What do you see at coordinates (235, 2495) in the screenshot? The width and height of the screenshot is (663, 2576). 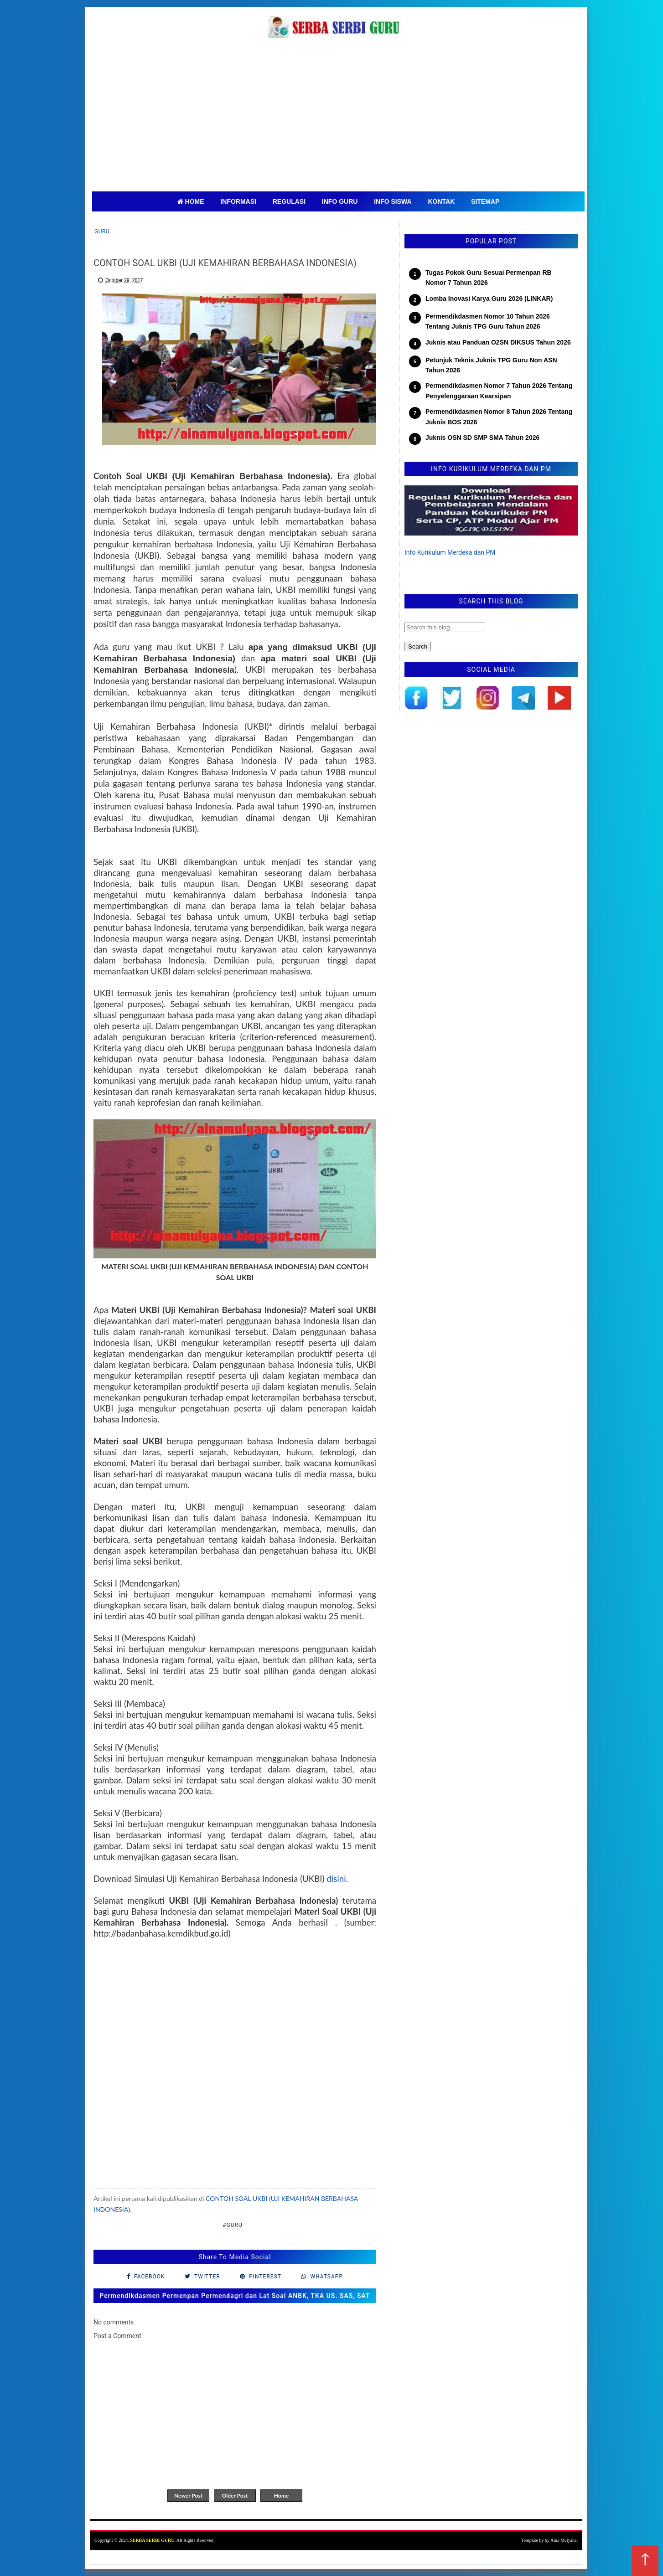 I see `Older Post` at bounding box center [235, 2495].